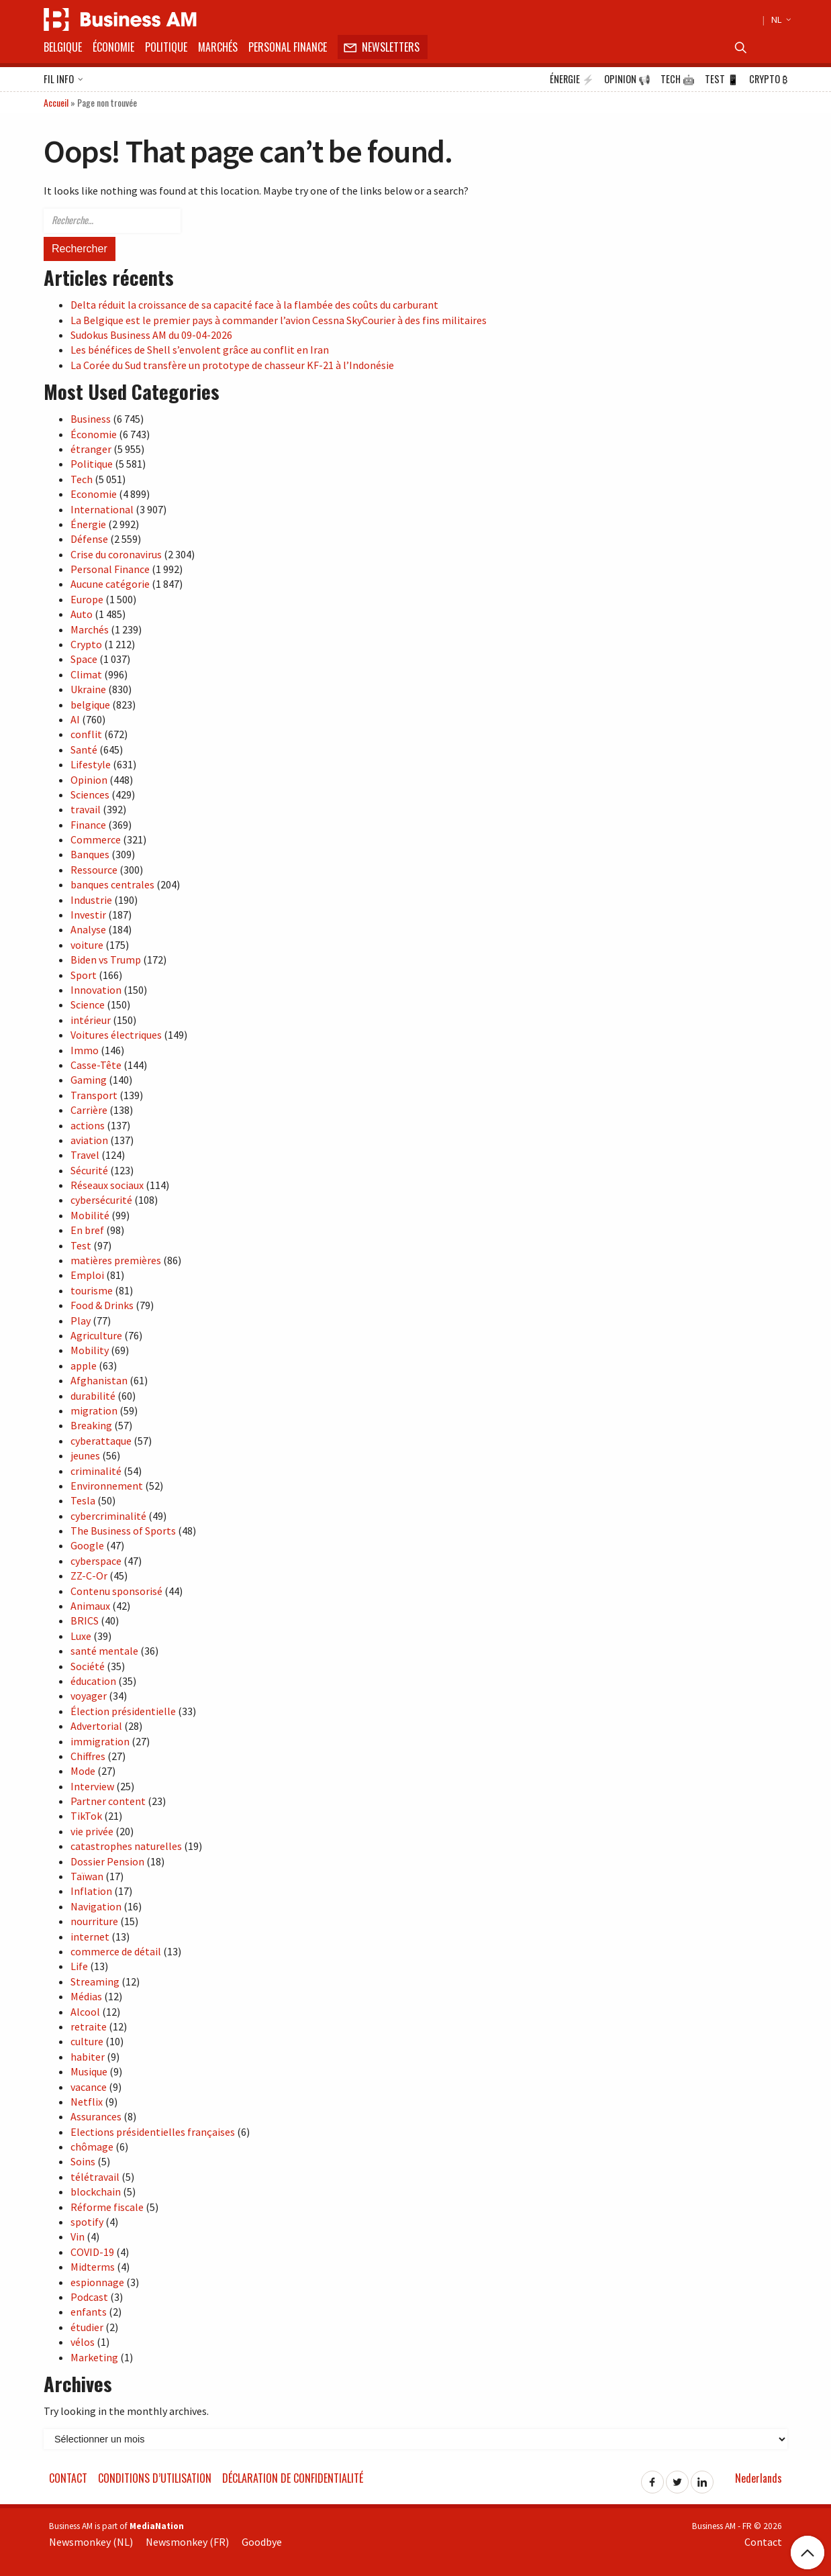 This screenshot has width=831, height=2576. Describe the element at coordinates (95, 1471) in the screenshot. I see `criminalité` at that location.